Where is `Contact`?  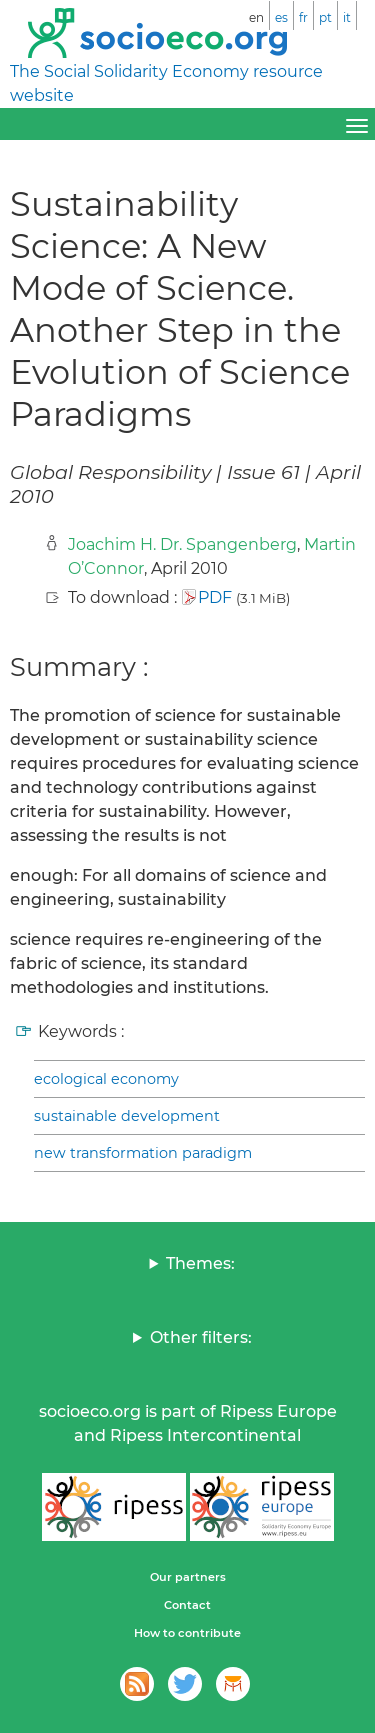 Contact is located at coordinates (187, 1605).